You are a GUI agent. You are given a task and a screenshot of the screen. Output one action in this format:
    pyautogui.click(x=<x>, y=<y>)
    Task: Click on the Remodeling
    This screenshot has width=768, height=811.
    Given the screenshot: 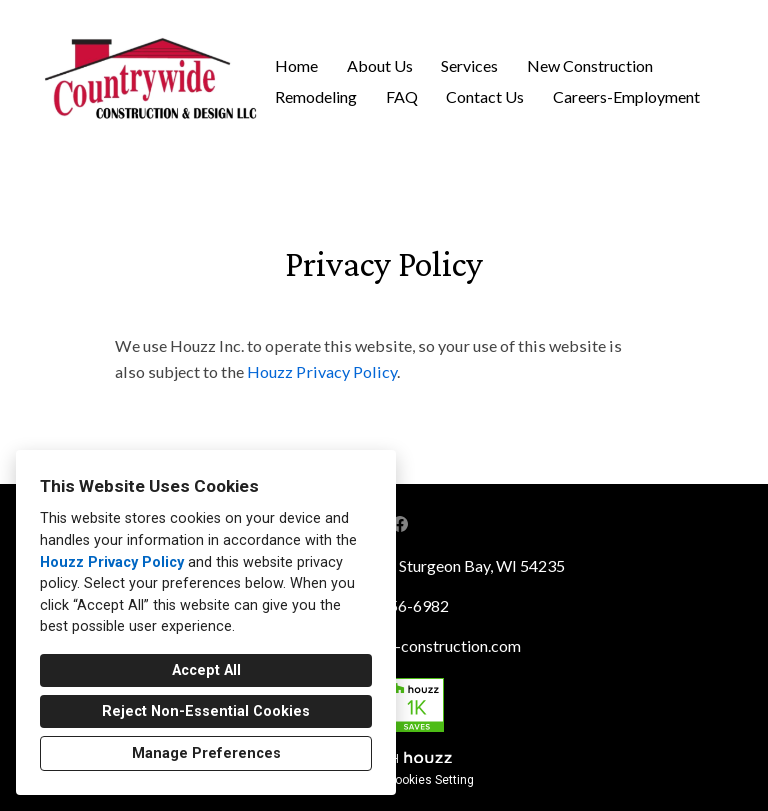 What is the action you would take?
    pyautogui.click(x=316, y=96)
    